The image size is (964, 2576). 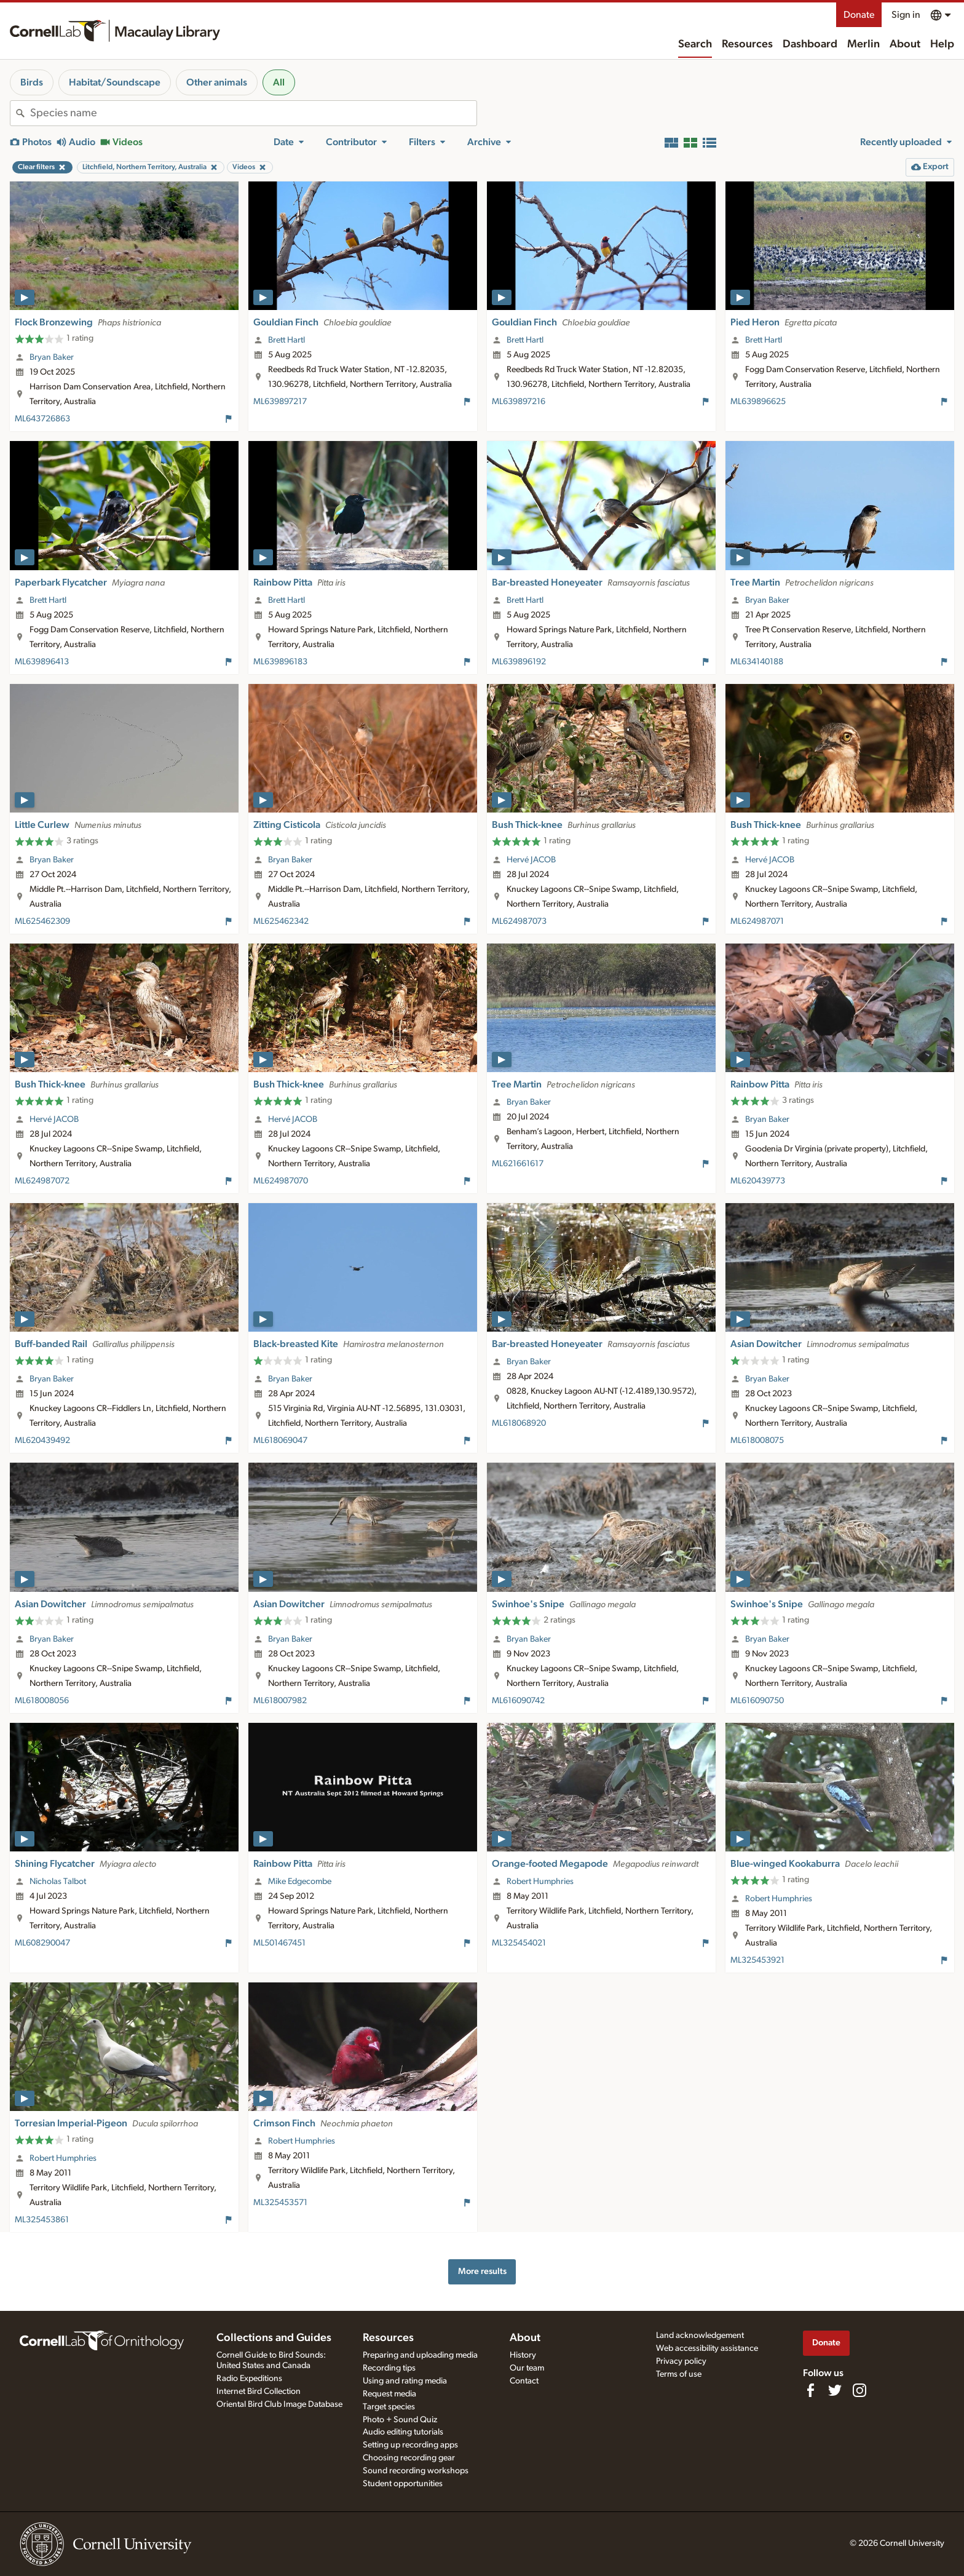 What do you see at coordinates (405, 2381) in the screenshot?
I see `Using and rating media` at bounding box center [405, 2381].